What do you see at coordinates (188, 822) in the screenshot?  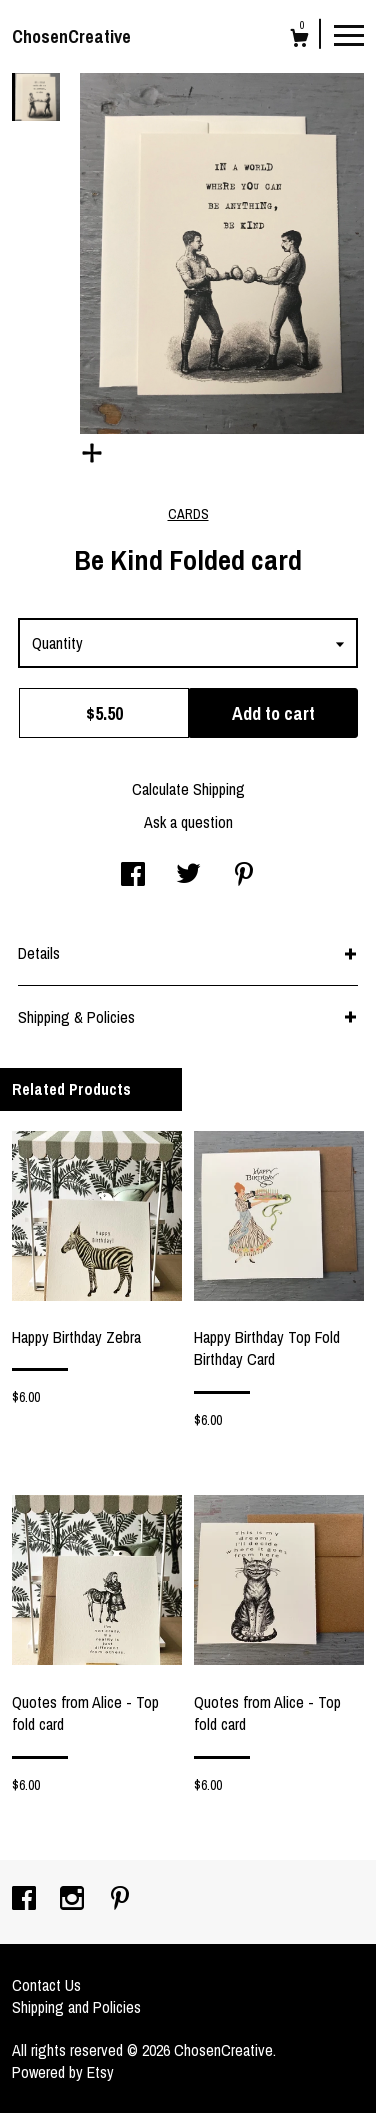 I see `Ask a question` at bounding box center [188, 822].